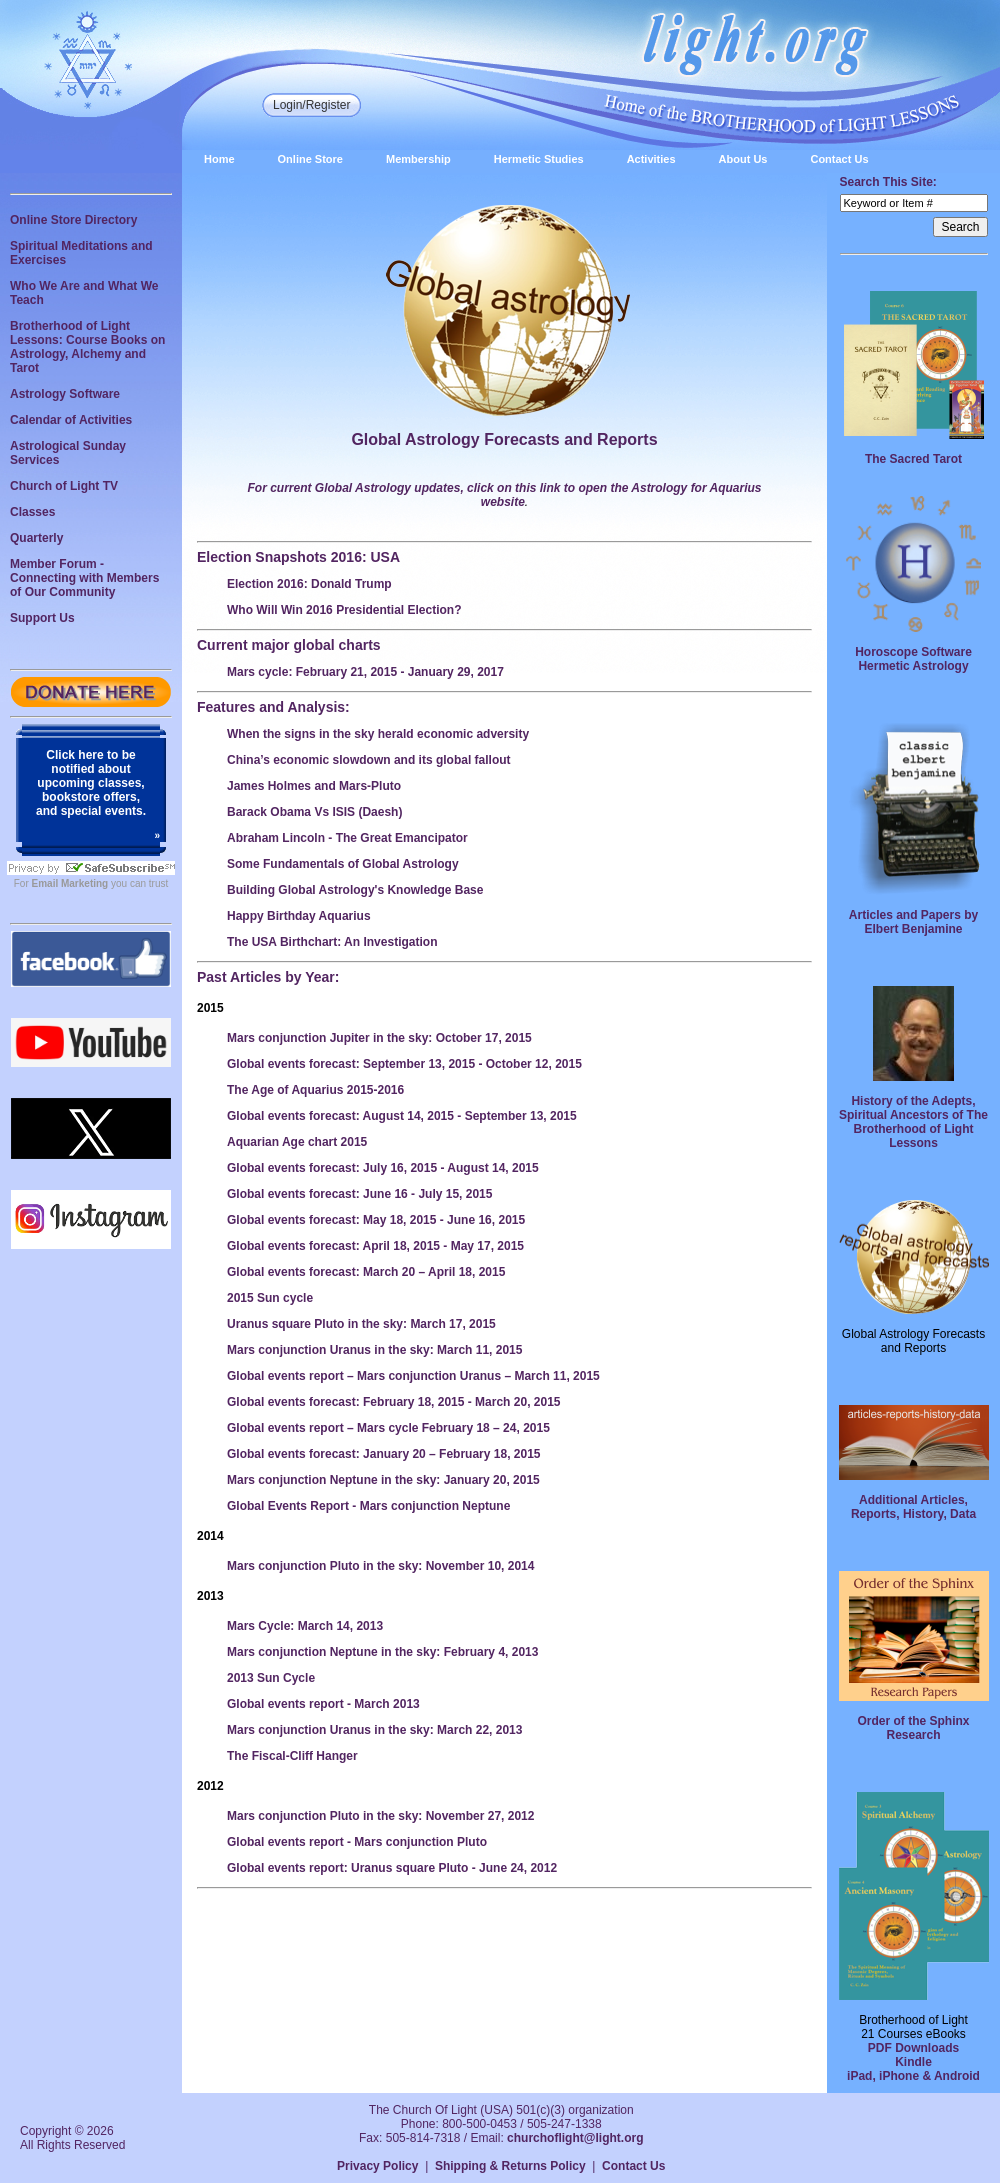 This screenshot has height=2183, width=1000. What do you see at coordinates (271, 1678) in the screenshot?
I see `2013 Sun Cycle` at bounding box center [271, 1678].